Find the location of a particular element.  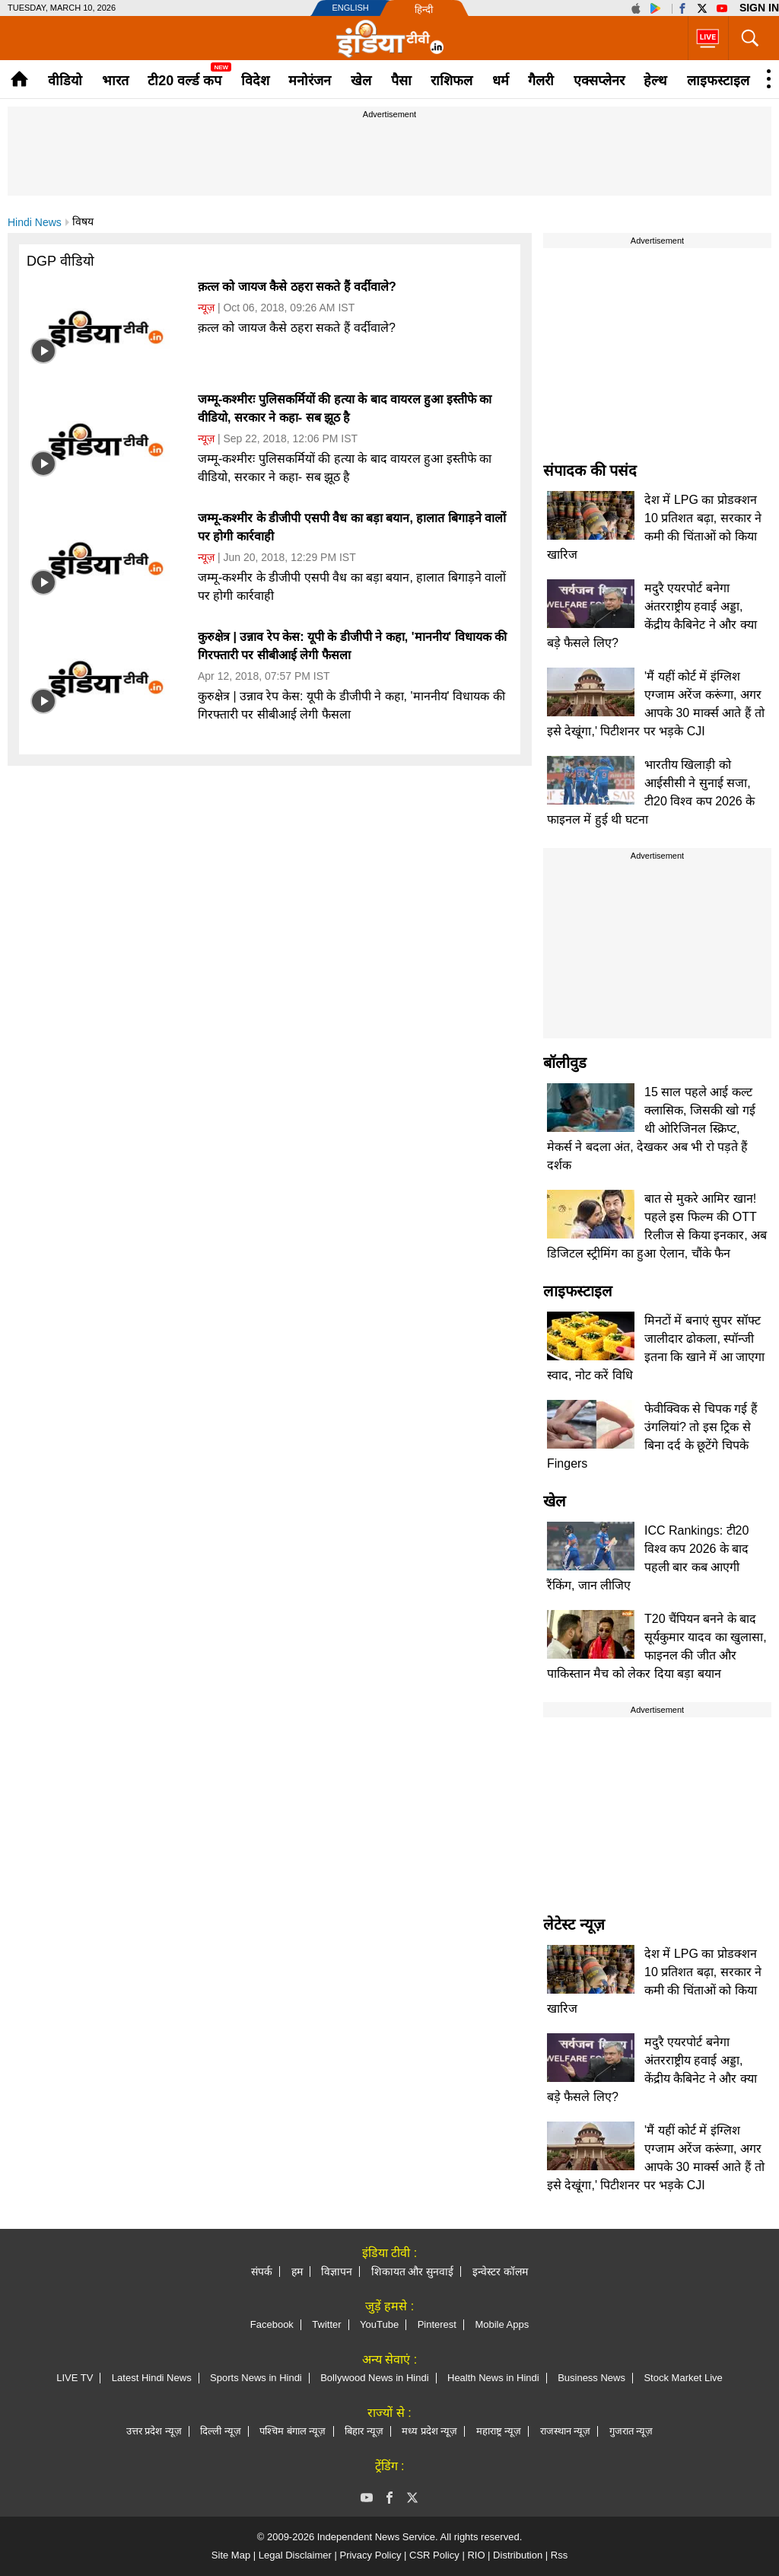

पैसा is located at coordinates (401, 80).